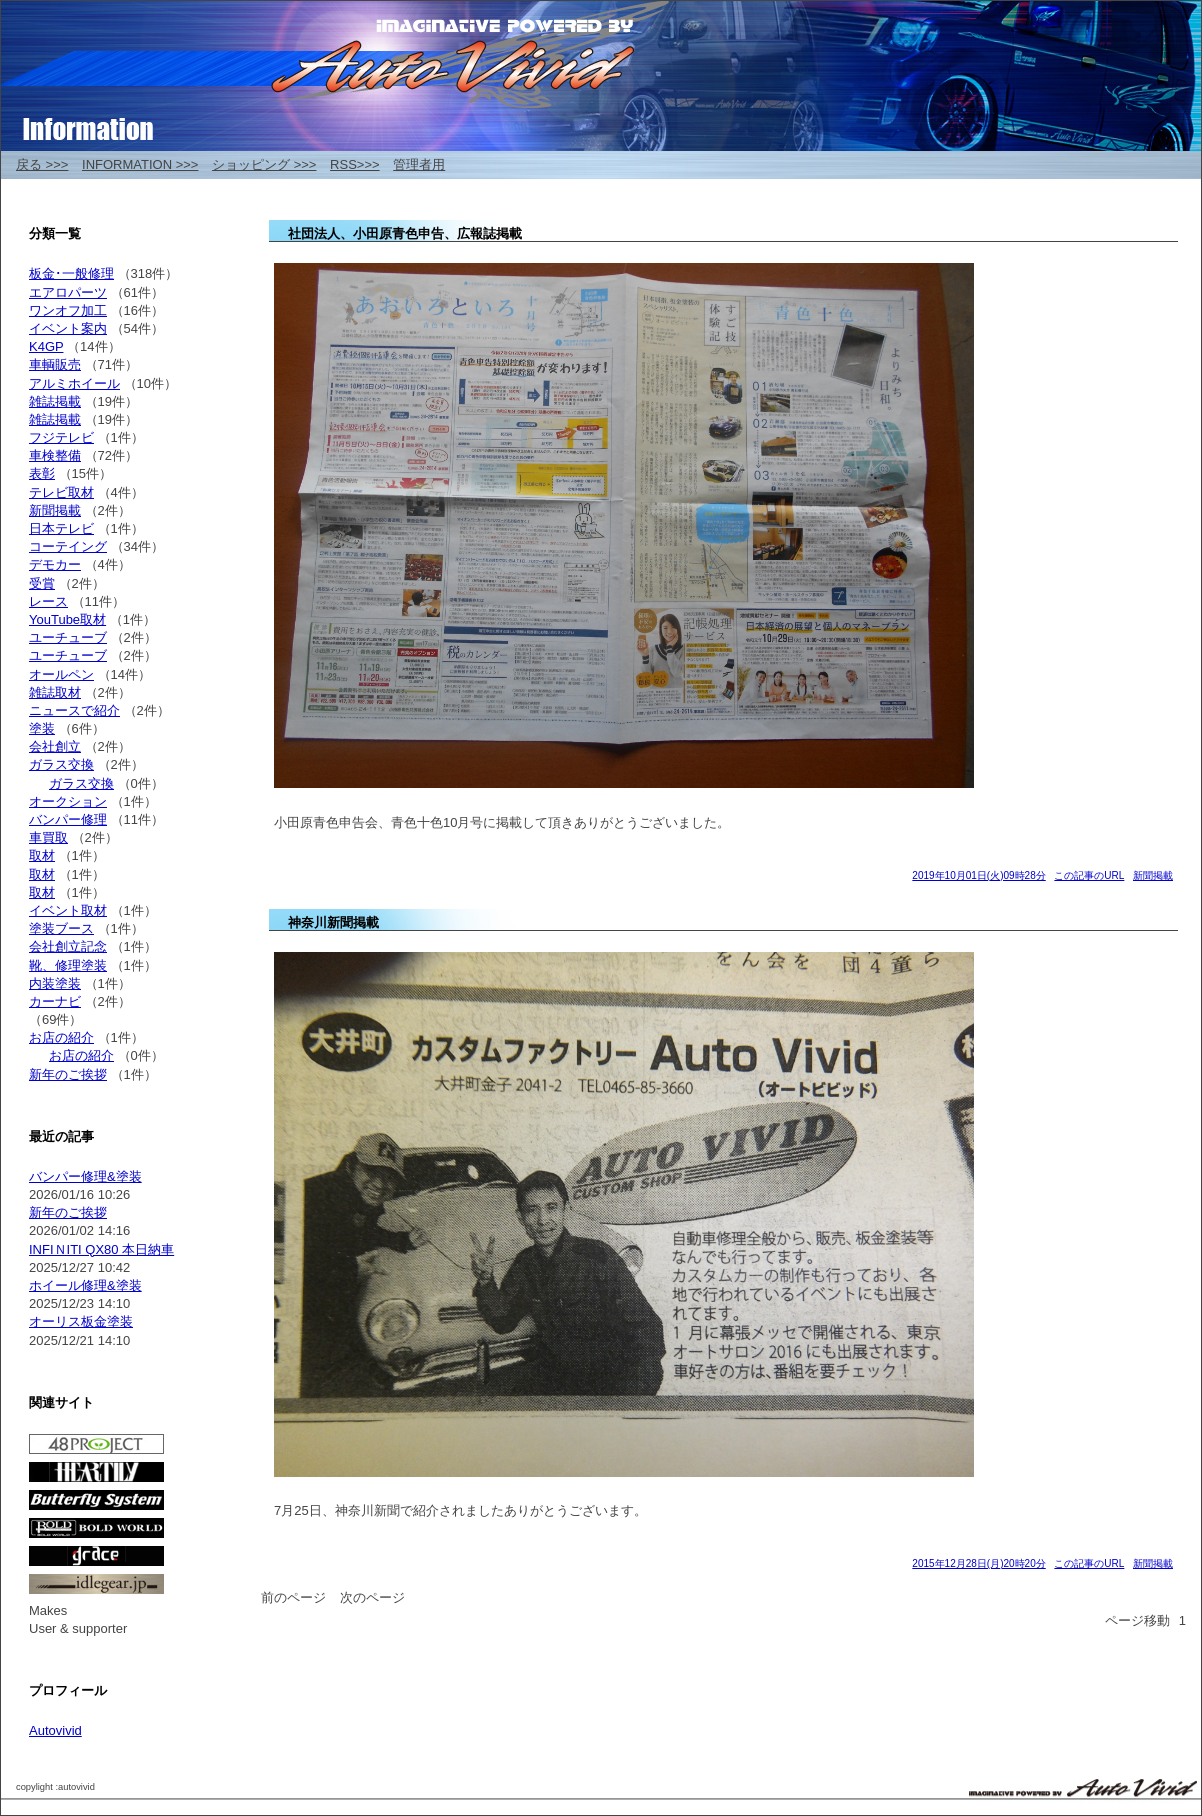  Describe the element at coordinates (68, 946) in the screenshot. I see `会社創立記念` at that location.